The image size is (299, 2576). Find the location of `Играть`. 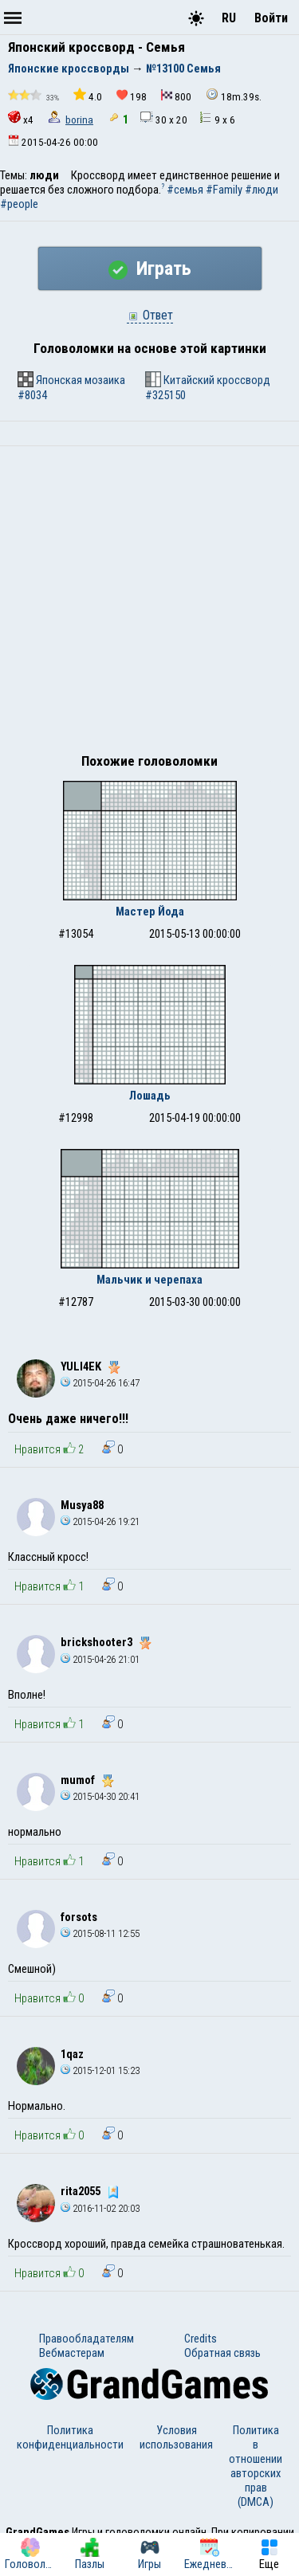

Играть is located at coordinates (149, 268).